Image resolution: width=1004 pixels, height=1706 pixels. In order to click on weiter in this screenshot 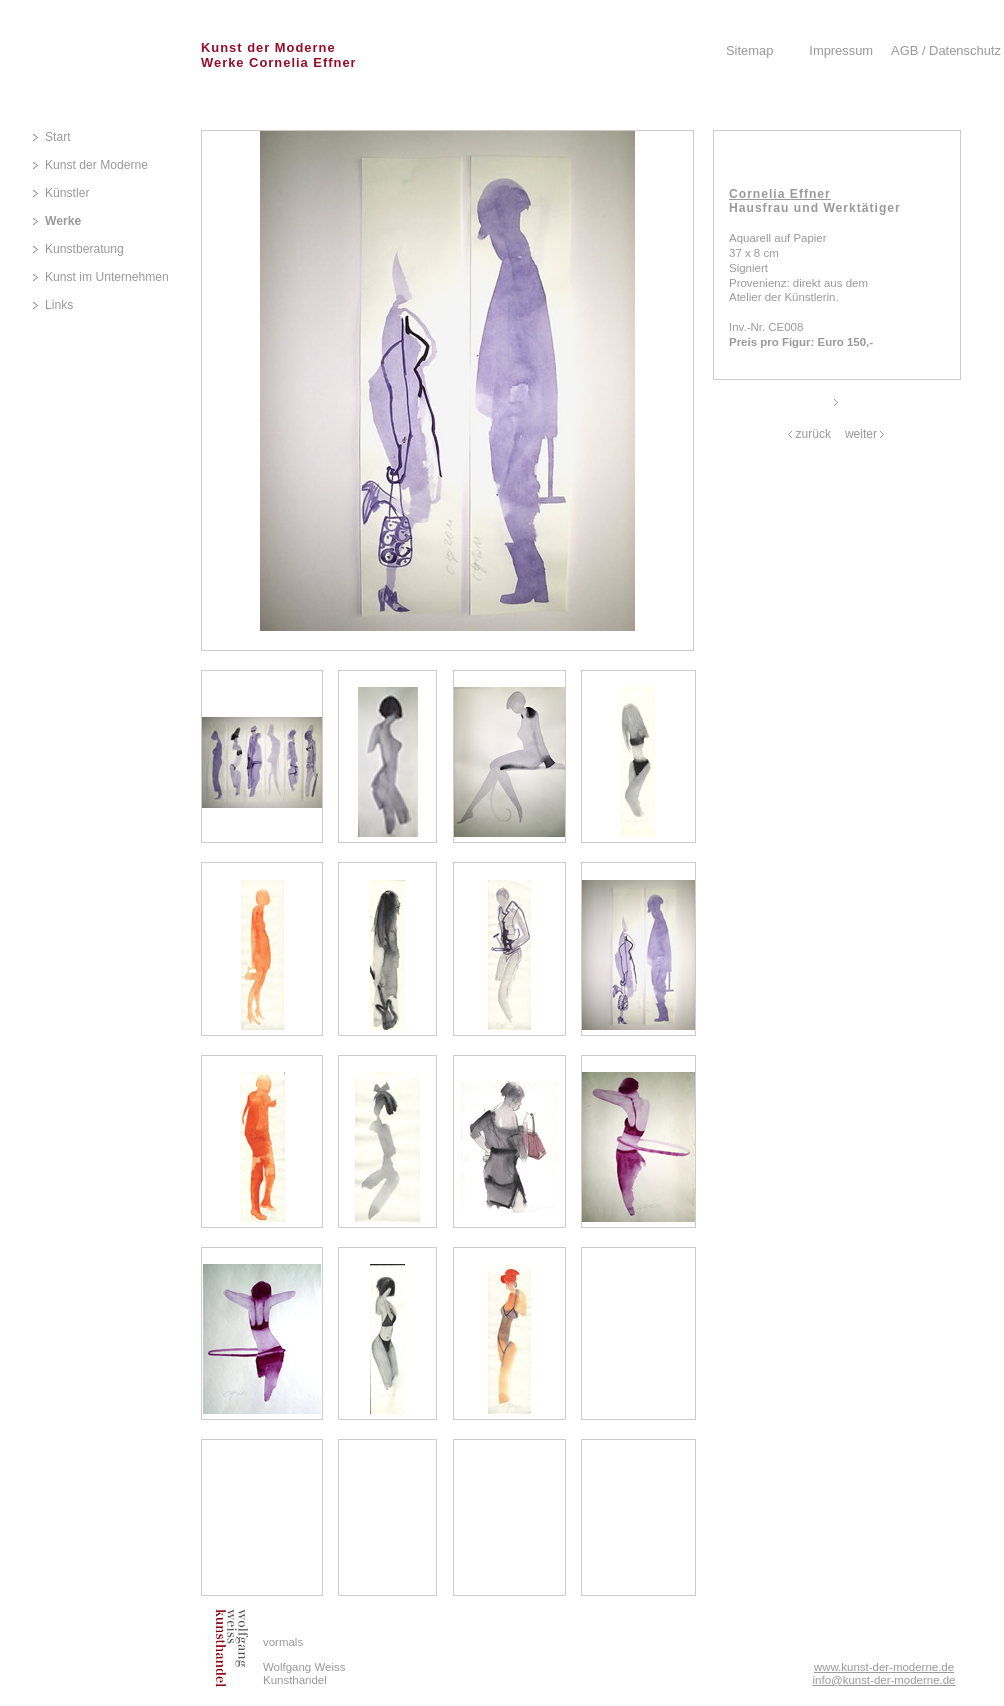, I will do `click(861, 434)`.